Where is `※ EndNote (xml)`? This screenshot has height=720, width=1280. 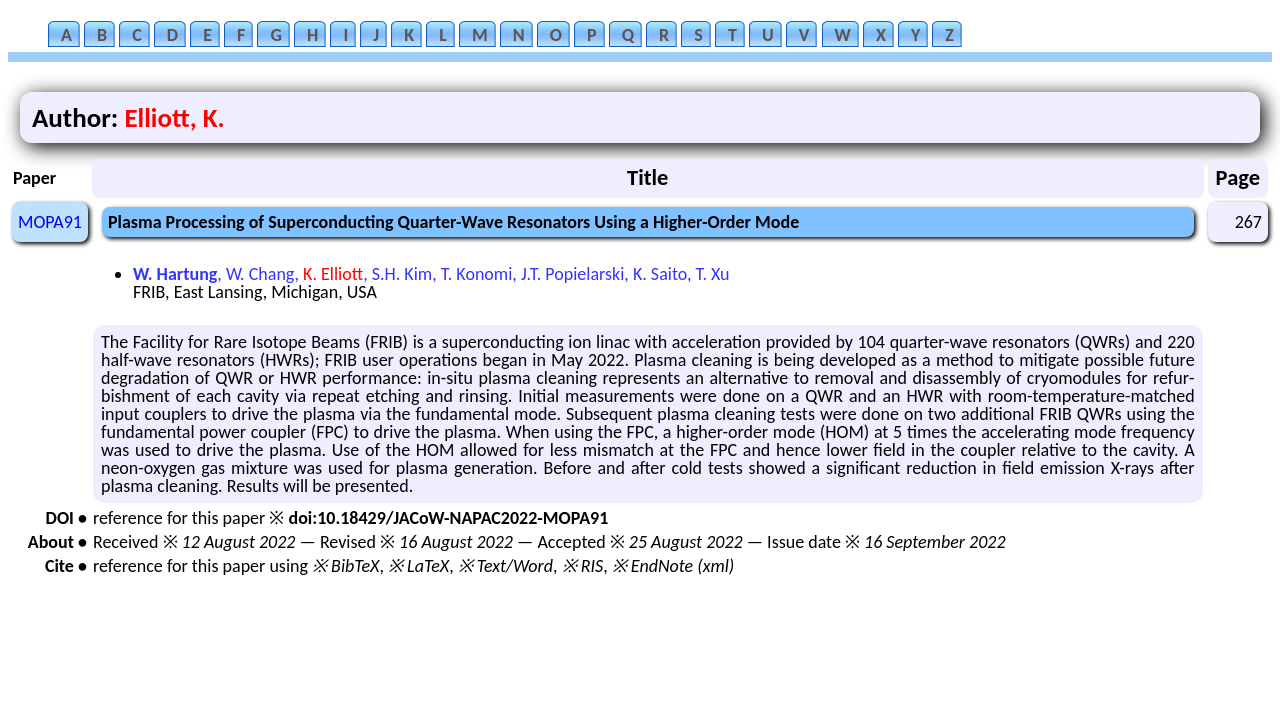 ※ EndNote (xml) is located at coordinates (673, 566).